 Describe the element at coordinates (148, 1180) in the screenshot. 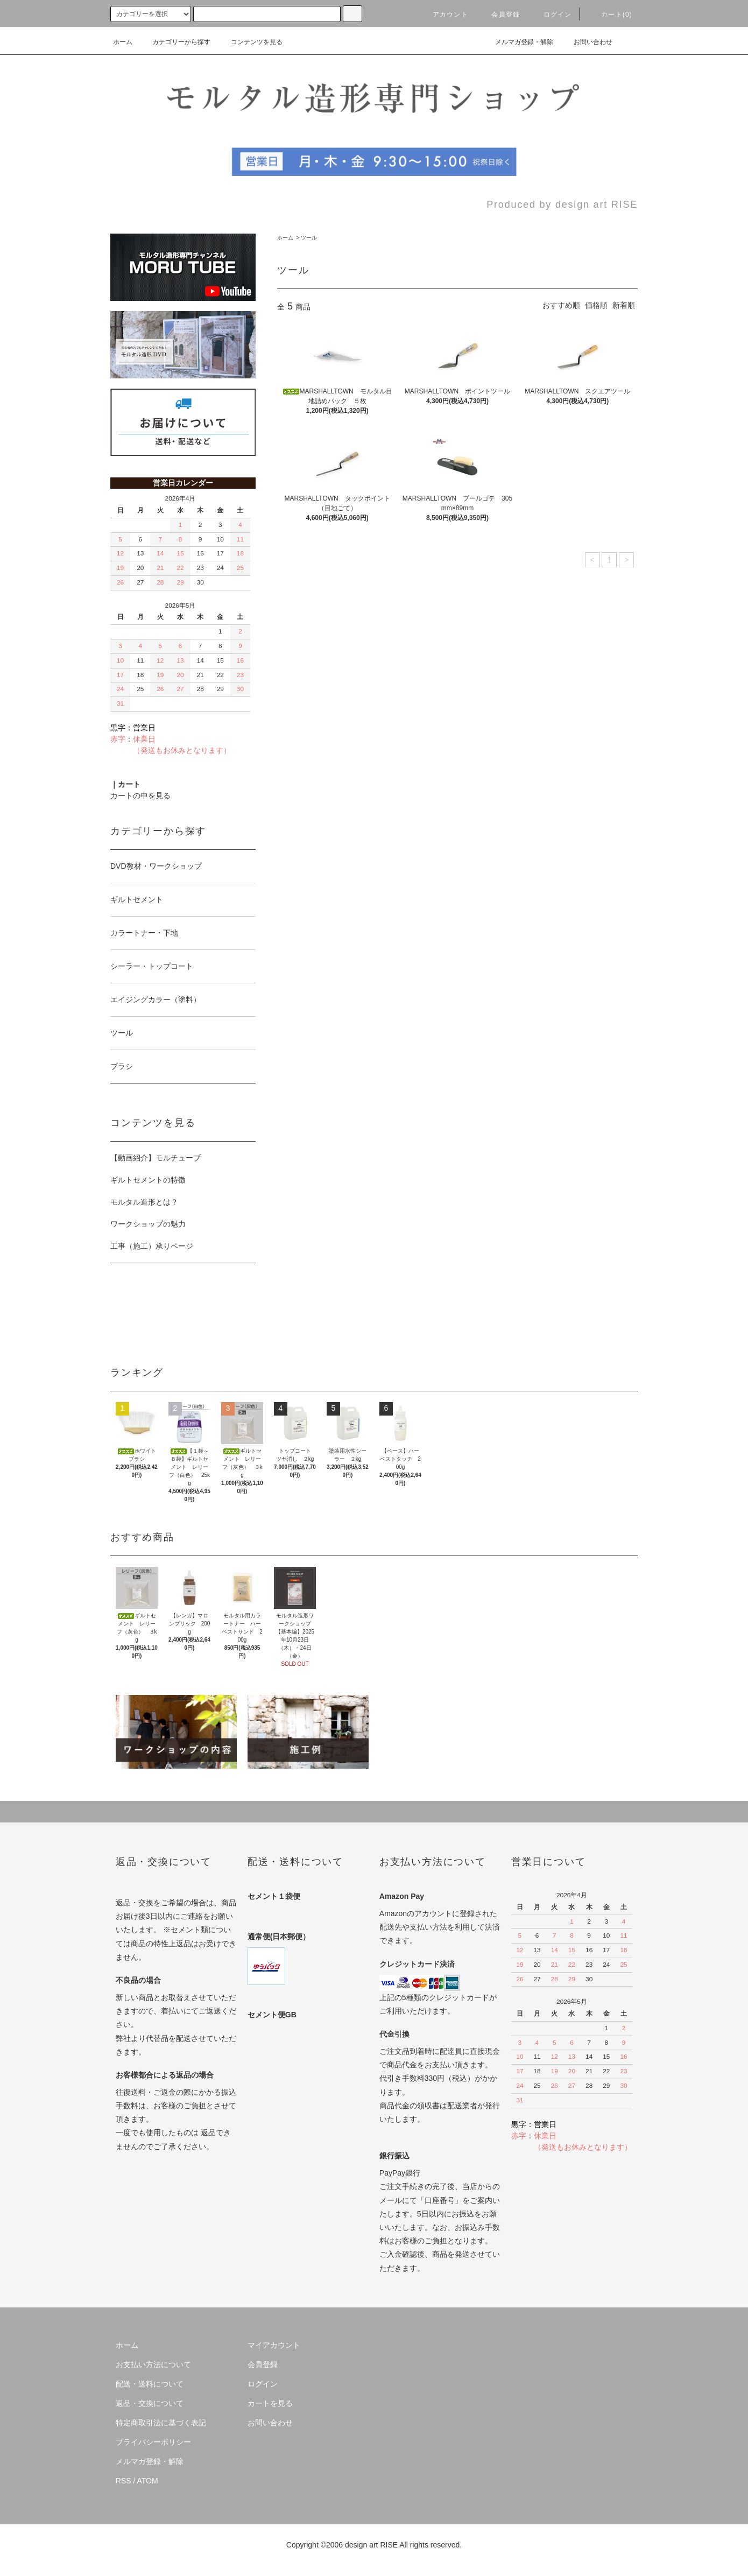

I see `ギルトセメントの特徴` at that location.